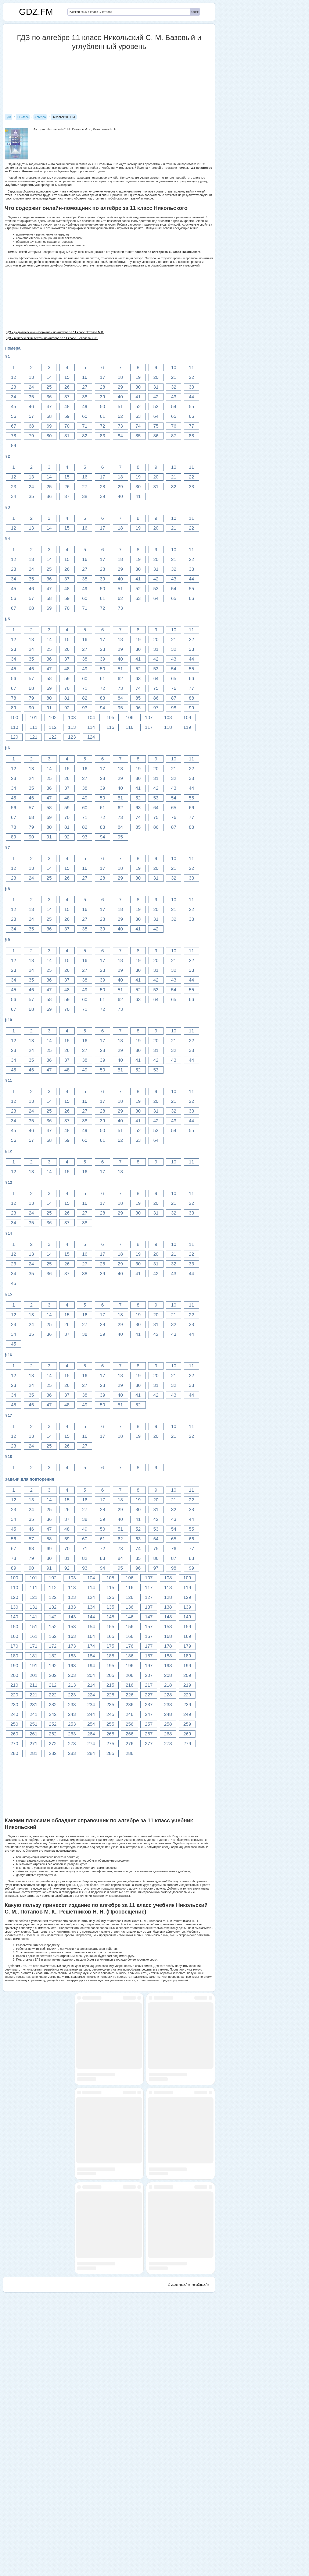 The height and width of the screenshot is (2576, 309). Describe the element at coordinates (168, 1607) in the screenshot. I see `138` at that location.